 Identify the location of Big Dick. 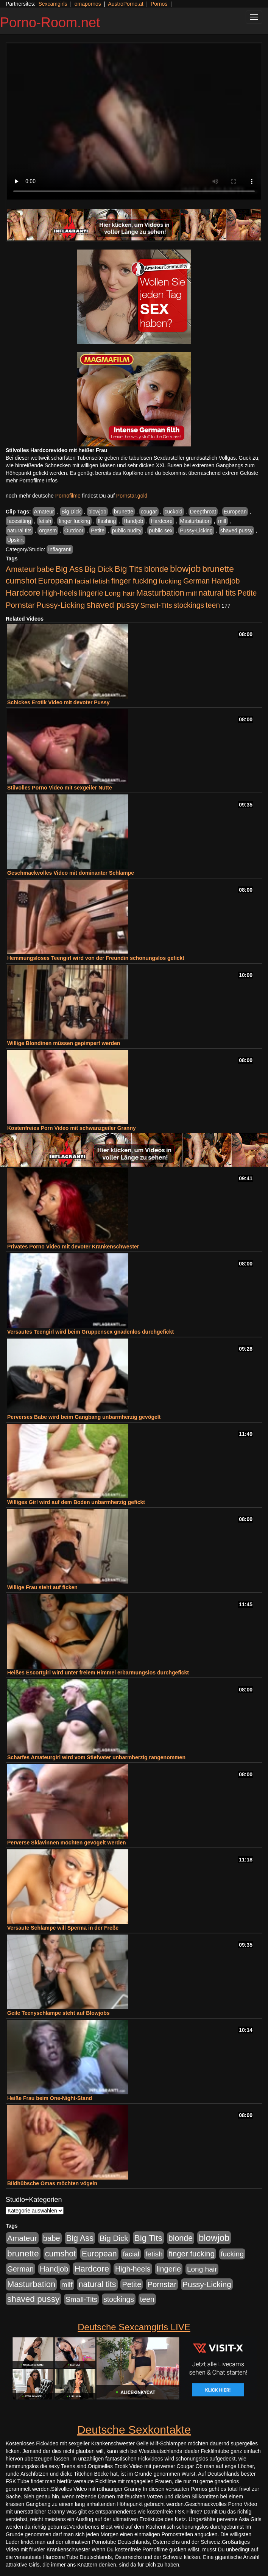
(71, 512).